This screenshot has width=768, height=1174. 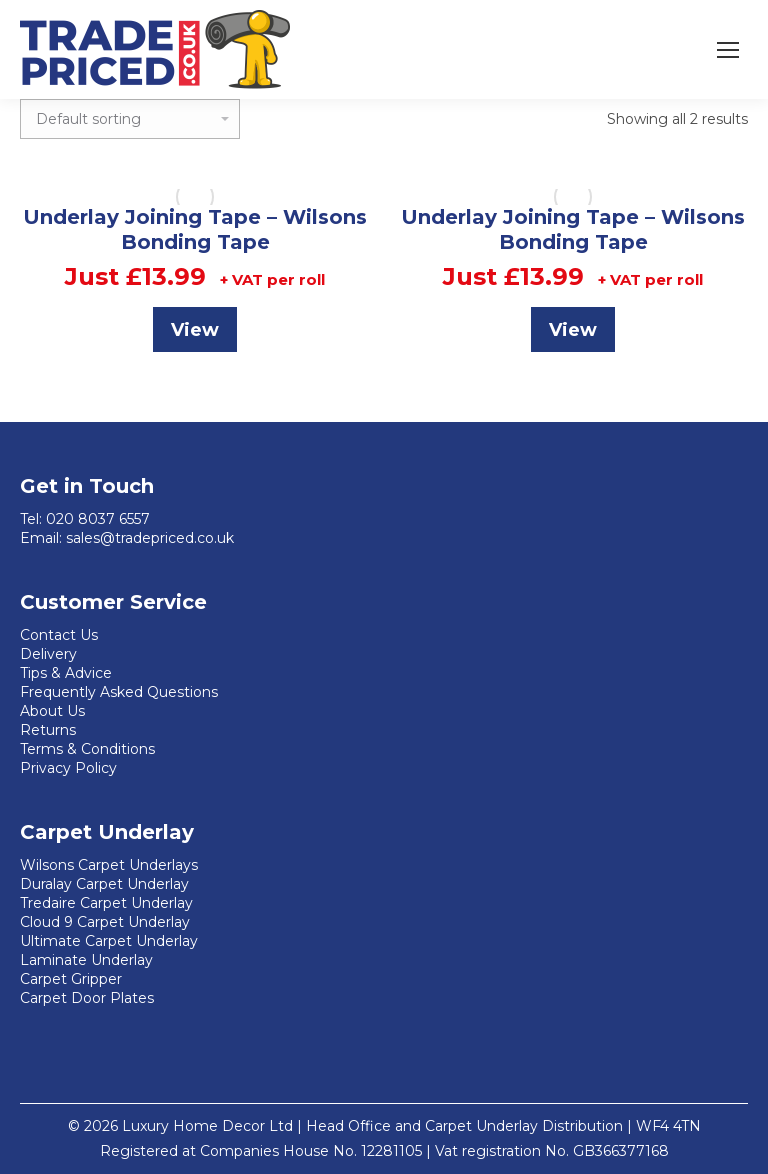 I want to click on Returns, so click(x=48, y=730).